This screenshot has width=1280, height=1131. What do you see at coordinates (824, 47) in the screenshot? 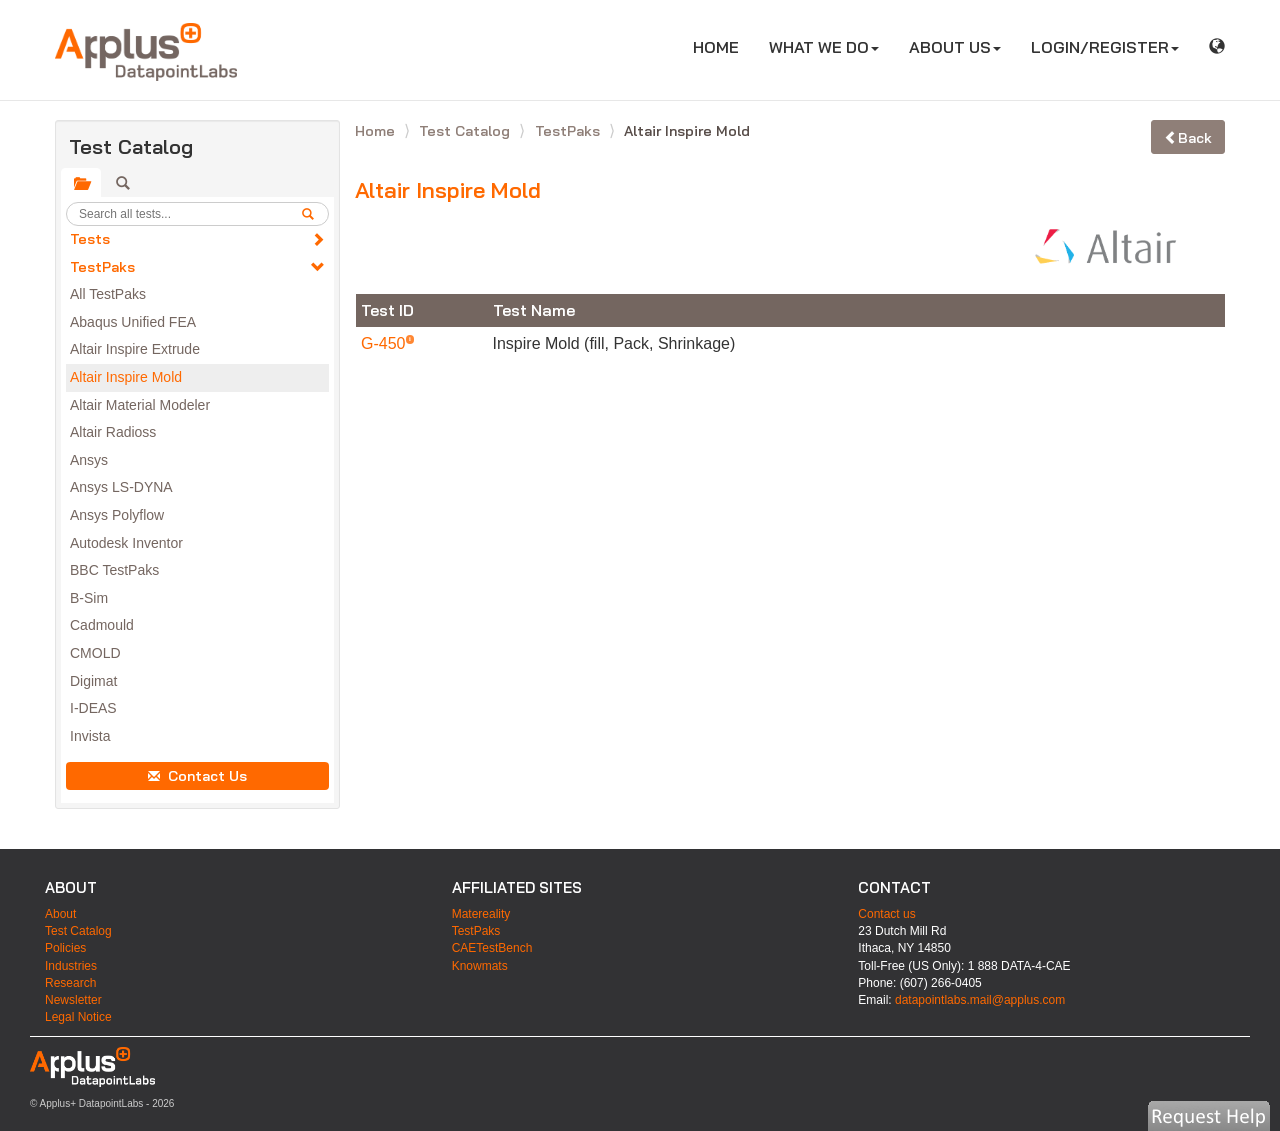
I see `WHAT WE DO [button]` at bounding box center [824, 47].